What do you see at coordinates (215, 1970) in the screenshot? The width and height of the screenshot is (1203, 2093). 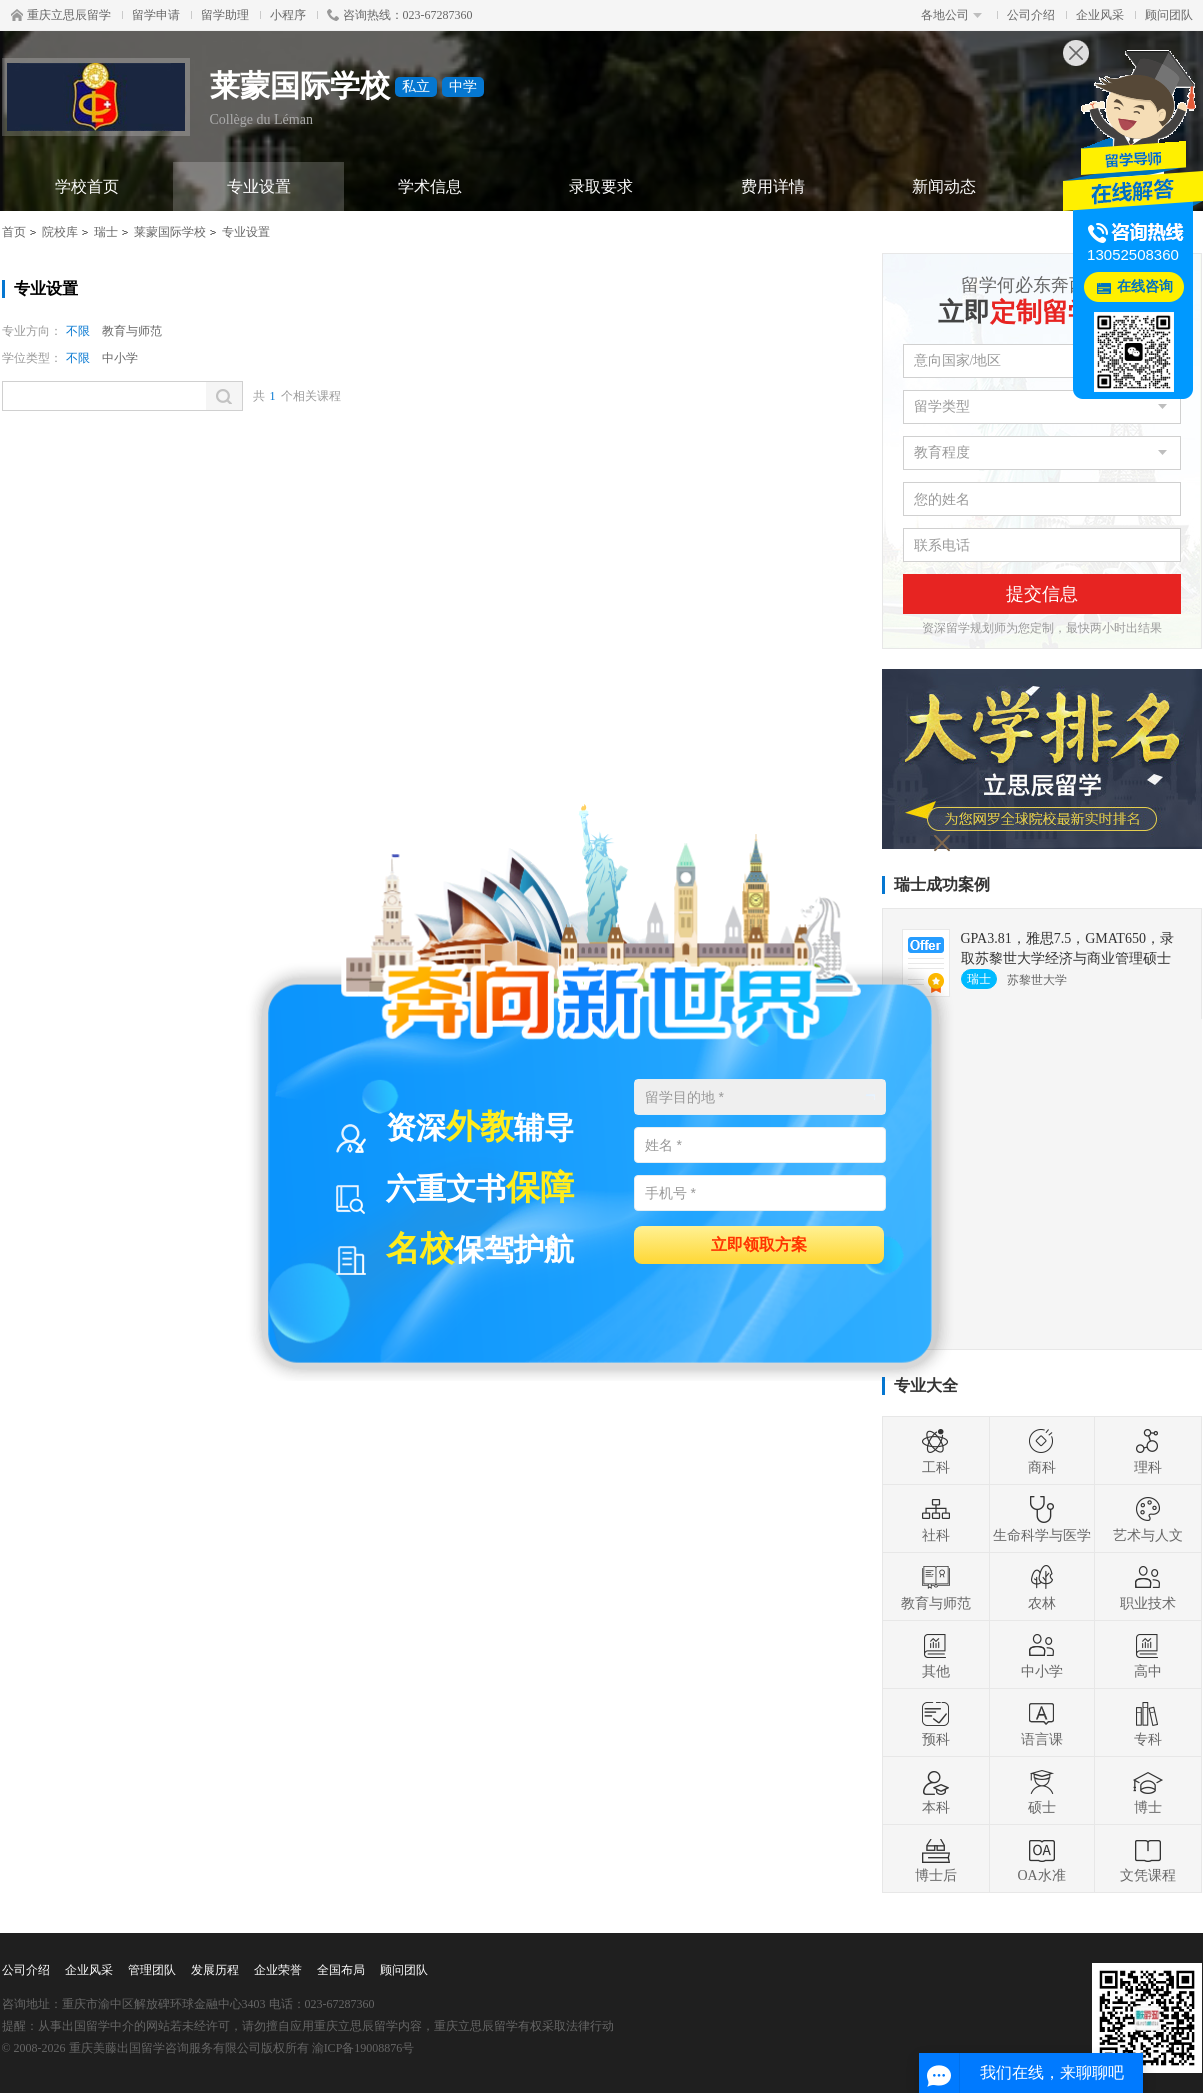 I see `发展历程` at bounding box center [215, 1970].